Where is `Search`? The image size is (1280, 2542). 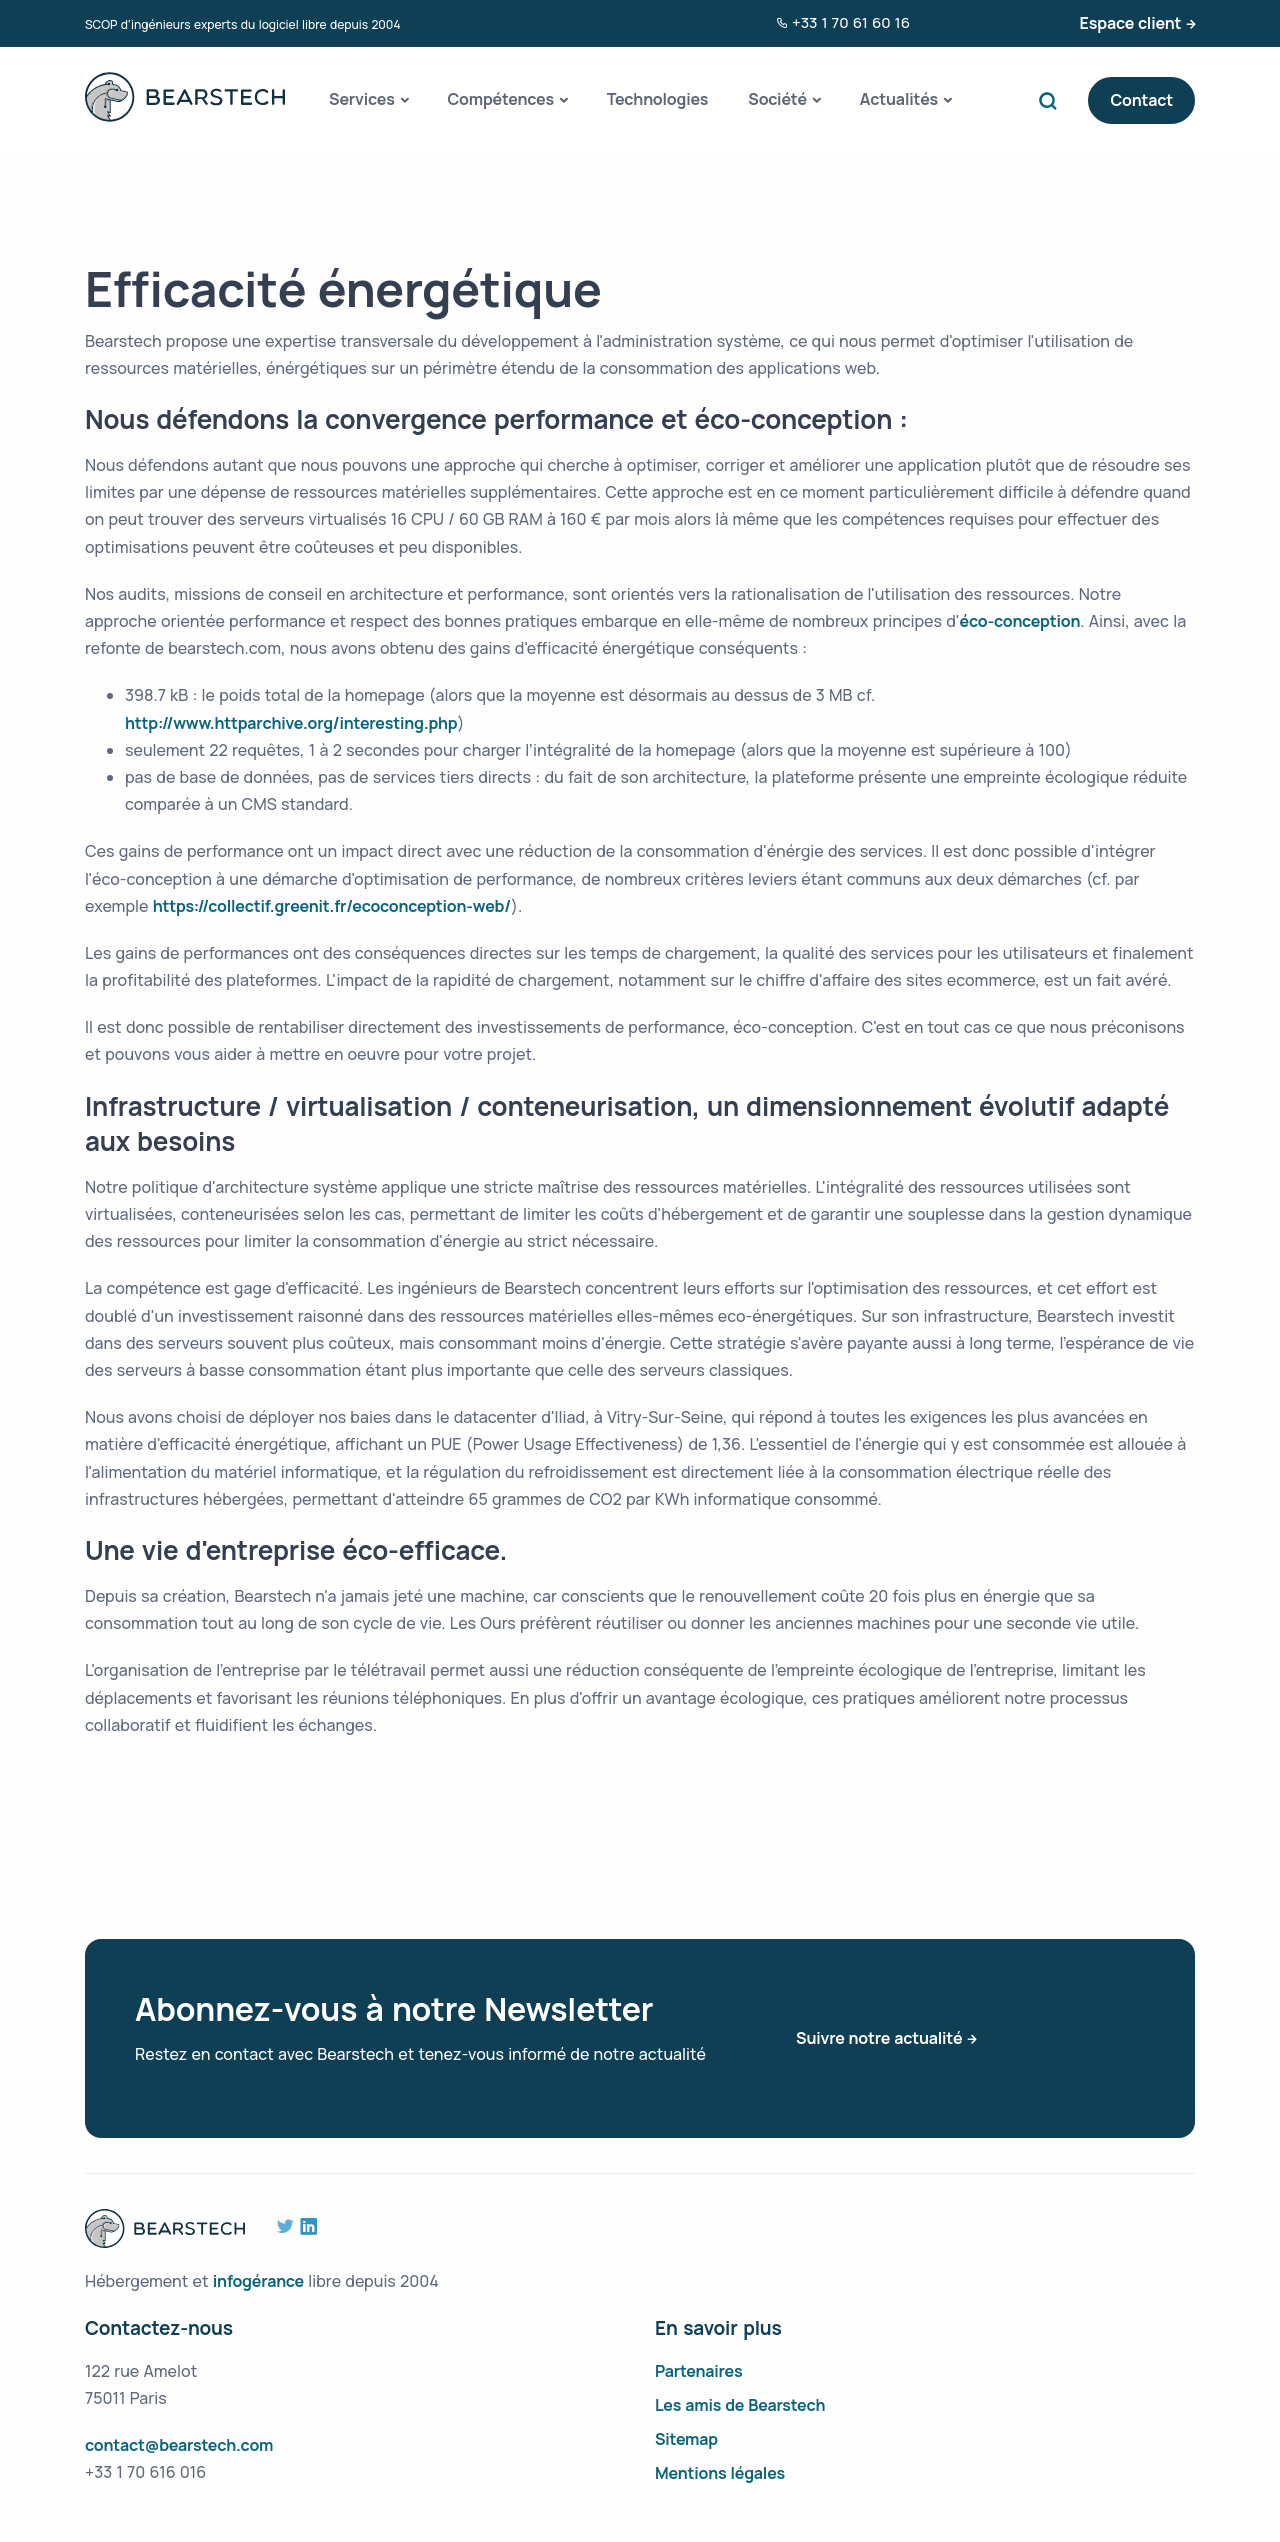 Search is located at coordinates (1052, 100).